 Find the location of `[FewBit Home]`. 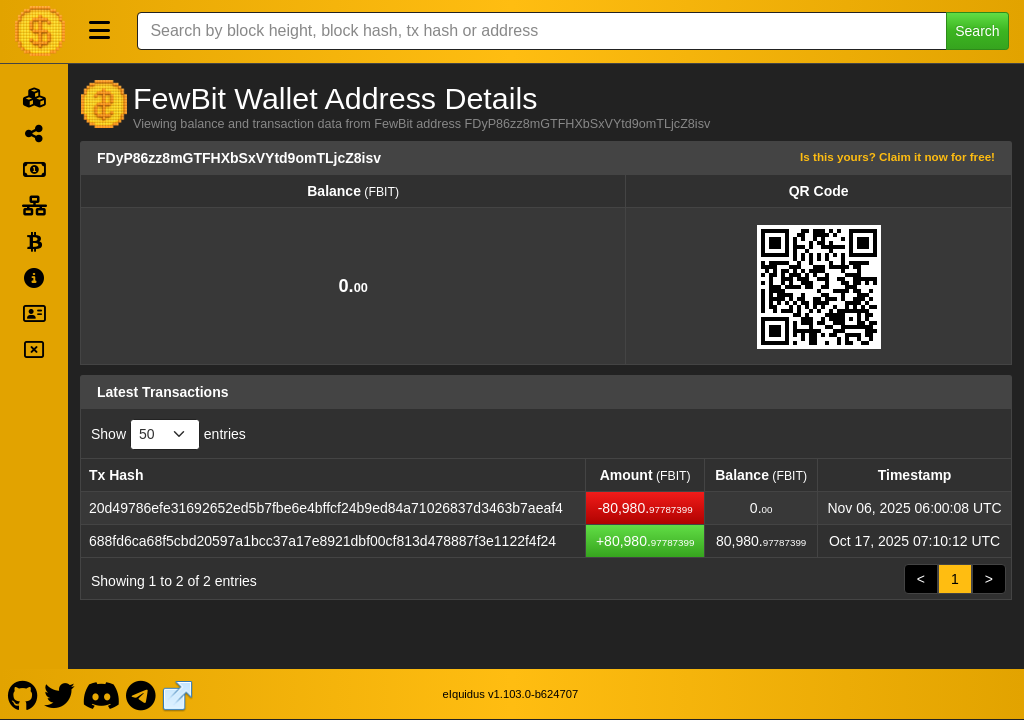

[FewBit Home] is located at coordinates (40, 31).